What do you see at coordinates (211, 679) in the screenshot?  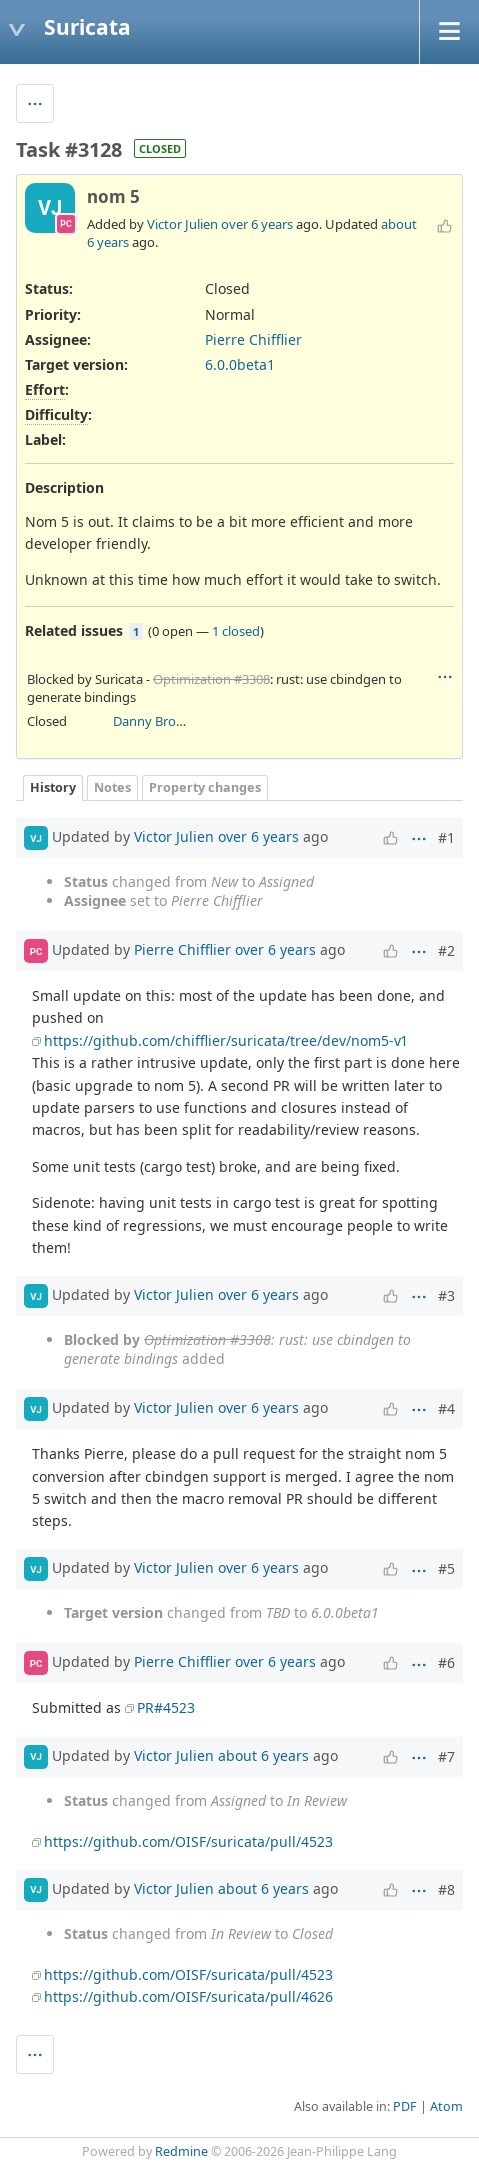 I see `Optimization #3308` at bounding box center [211, 679].